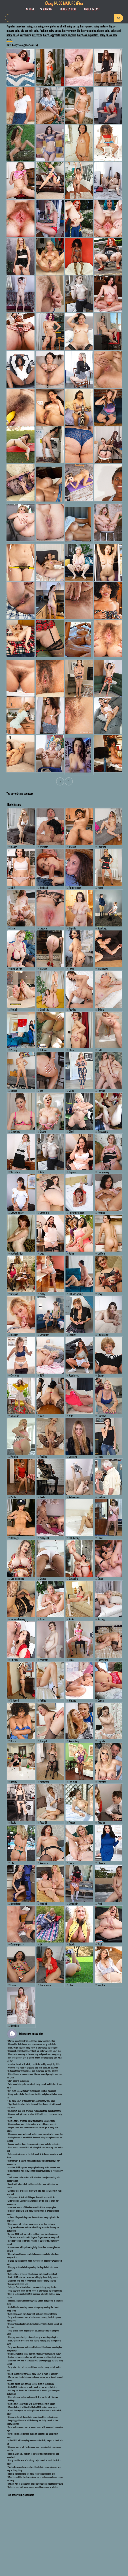 The height and width of the screenshot is (2576, 128). Describe the element at coordinates (31, 2473) in the screenshot. I see `Fragile mom displays her hairy cunny in sexy naked pics` at that location.